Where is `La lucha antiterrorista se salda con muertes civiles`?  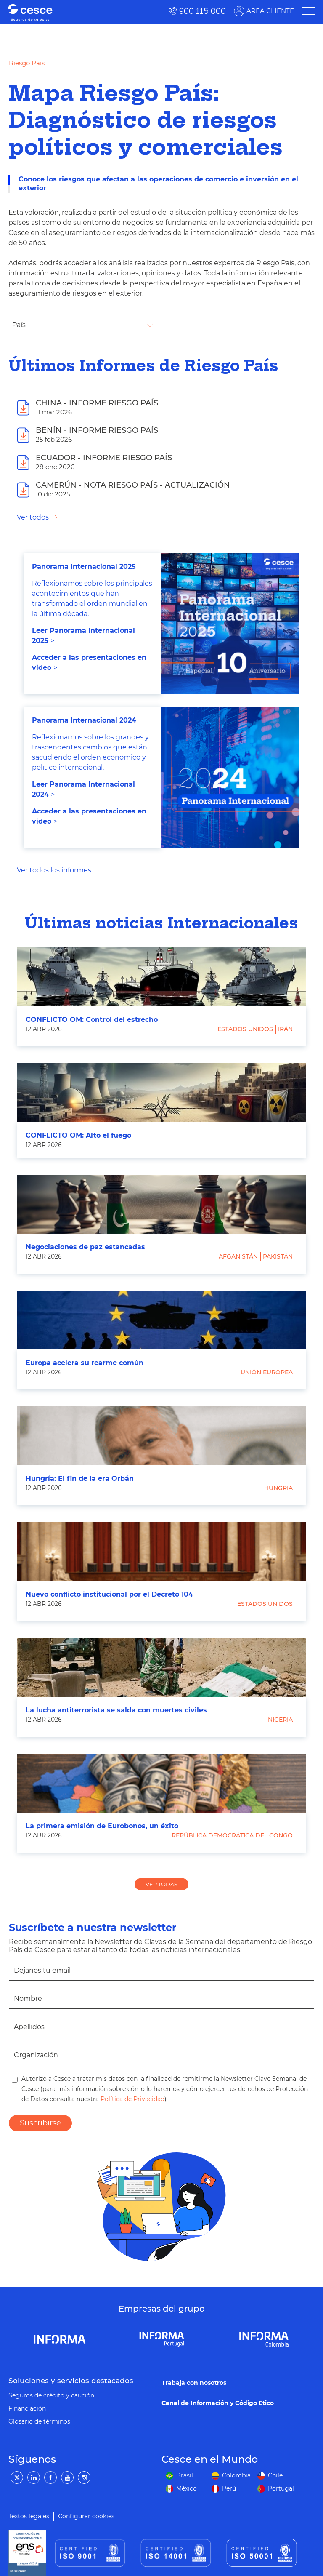 La lucha antiterrorista se salda con muertes civiles is located at coordinates (116, 1710).